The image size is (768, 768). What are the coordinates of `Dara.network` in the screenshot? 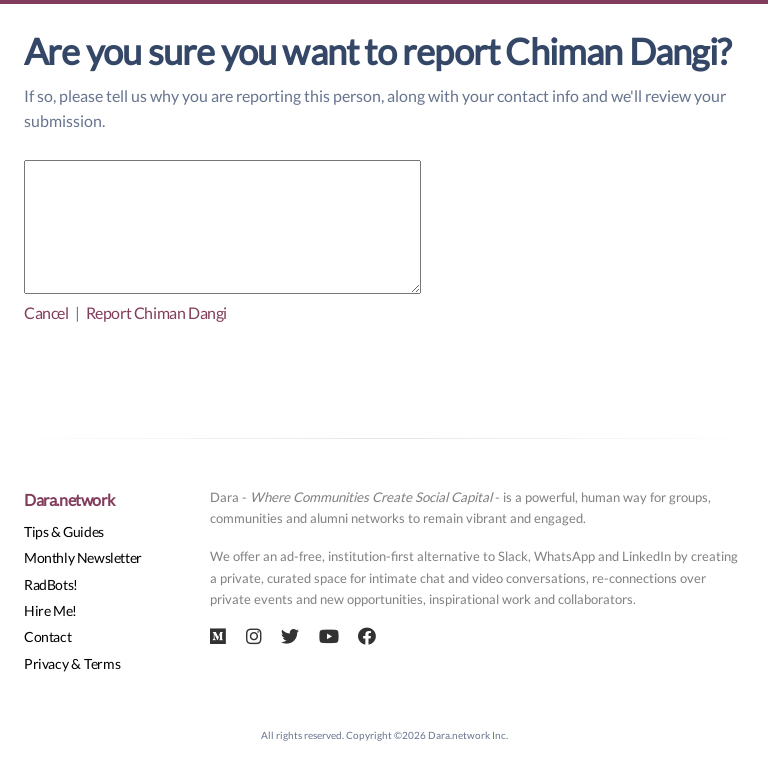 It's located at (69, 499).